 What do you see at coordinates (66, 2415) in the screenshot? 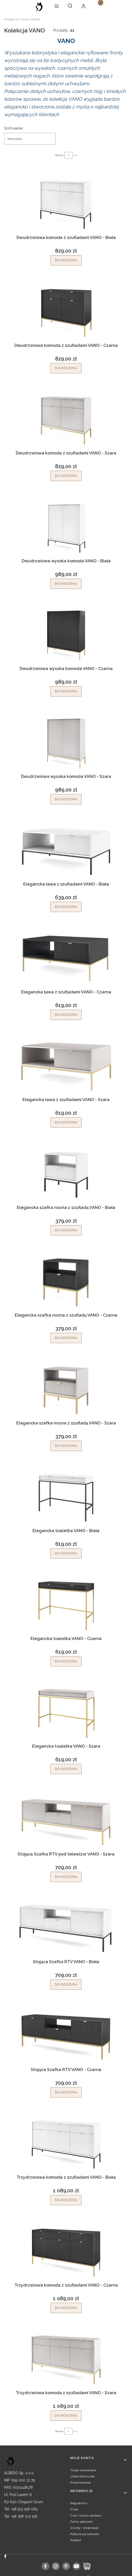
I see `Do koszyka [Do koszyka Trzydrzwiowa komoda z szufladami VANO - Szara]` at bounding box center [66, 2415].